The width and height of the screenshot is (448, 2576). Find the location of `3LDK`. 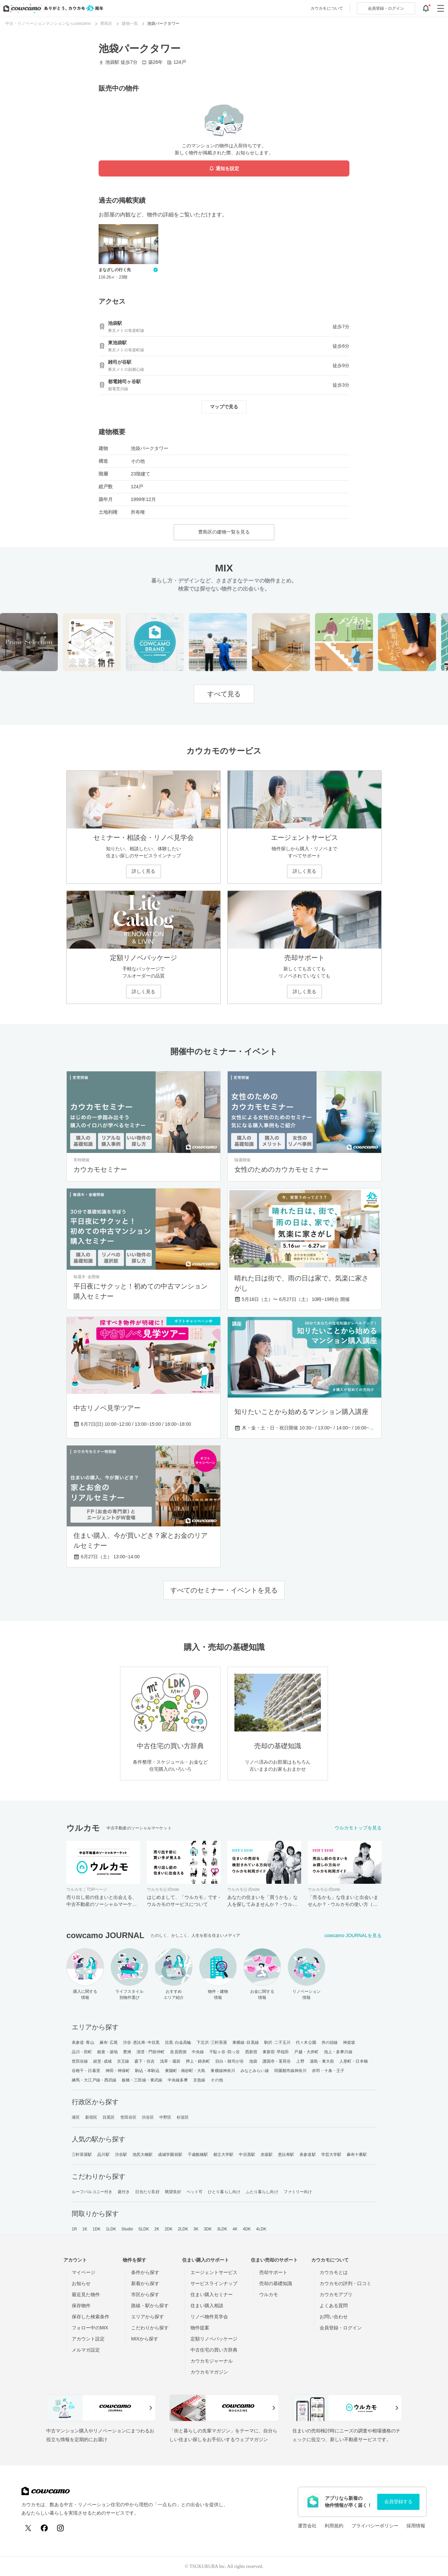

3LDK is located at coordinates (222, 2229).